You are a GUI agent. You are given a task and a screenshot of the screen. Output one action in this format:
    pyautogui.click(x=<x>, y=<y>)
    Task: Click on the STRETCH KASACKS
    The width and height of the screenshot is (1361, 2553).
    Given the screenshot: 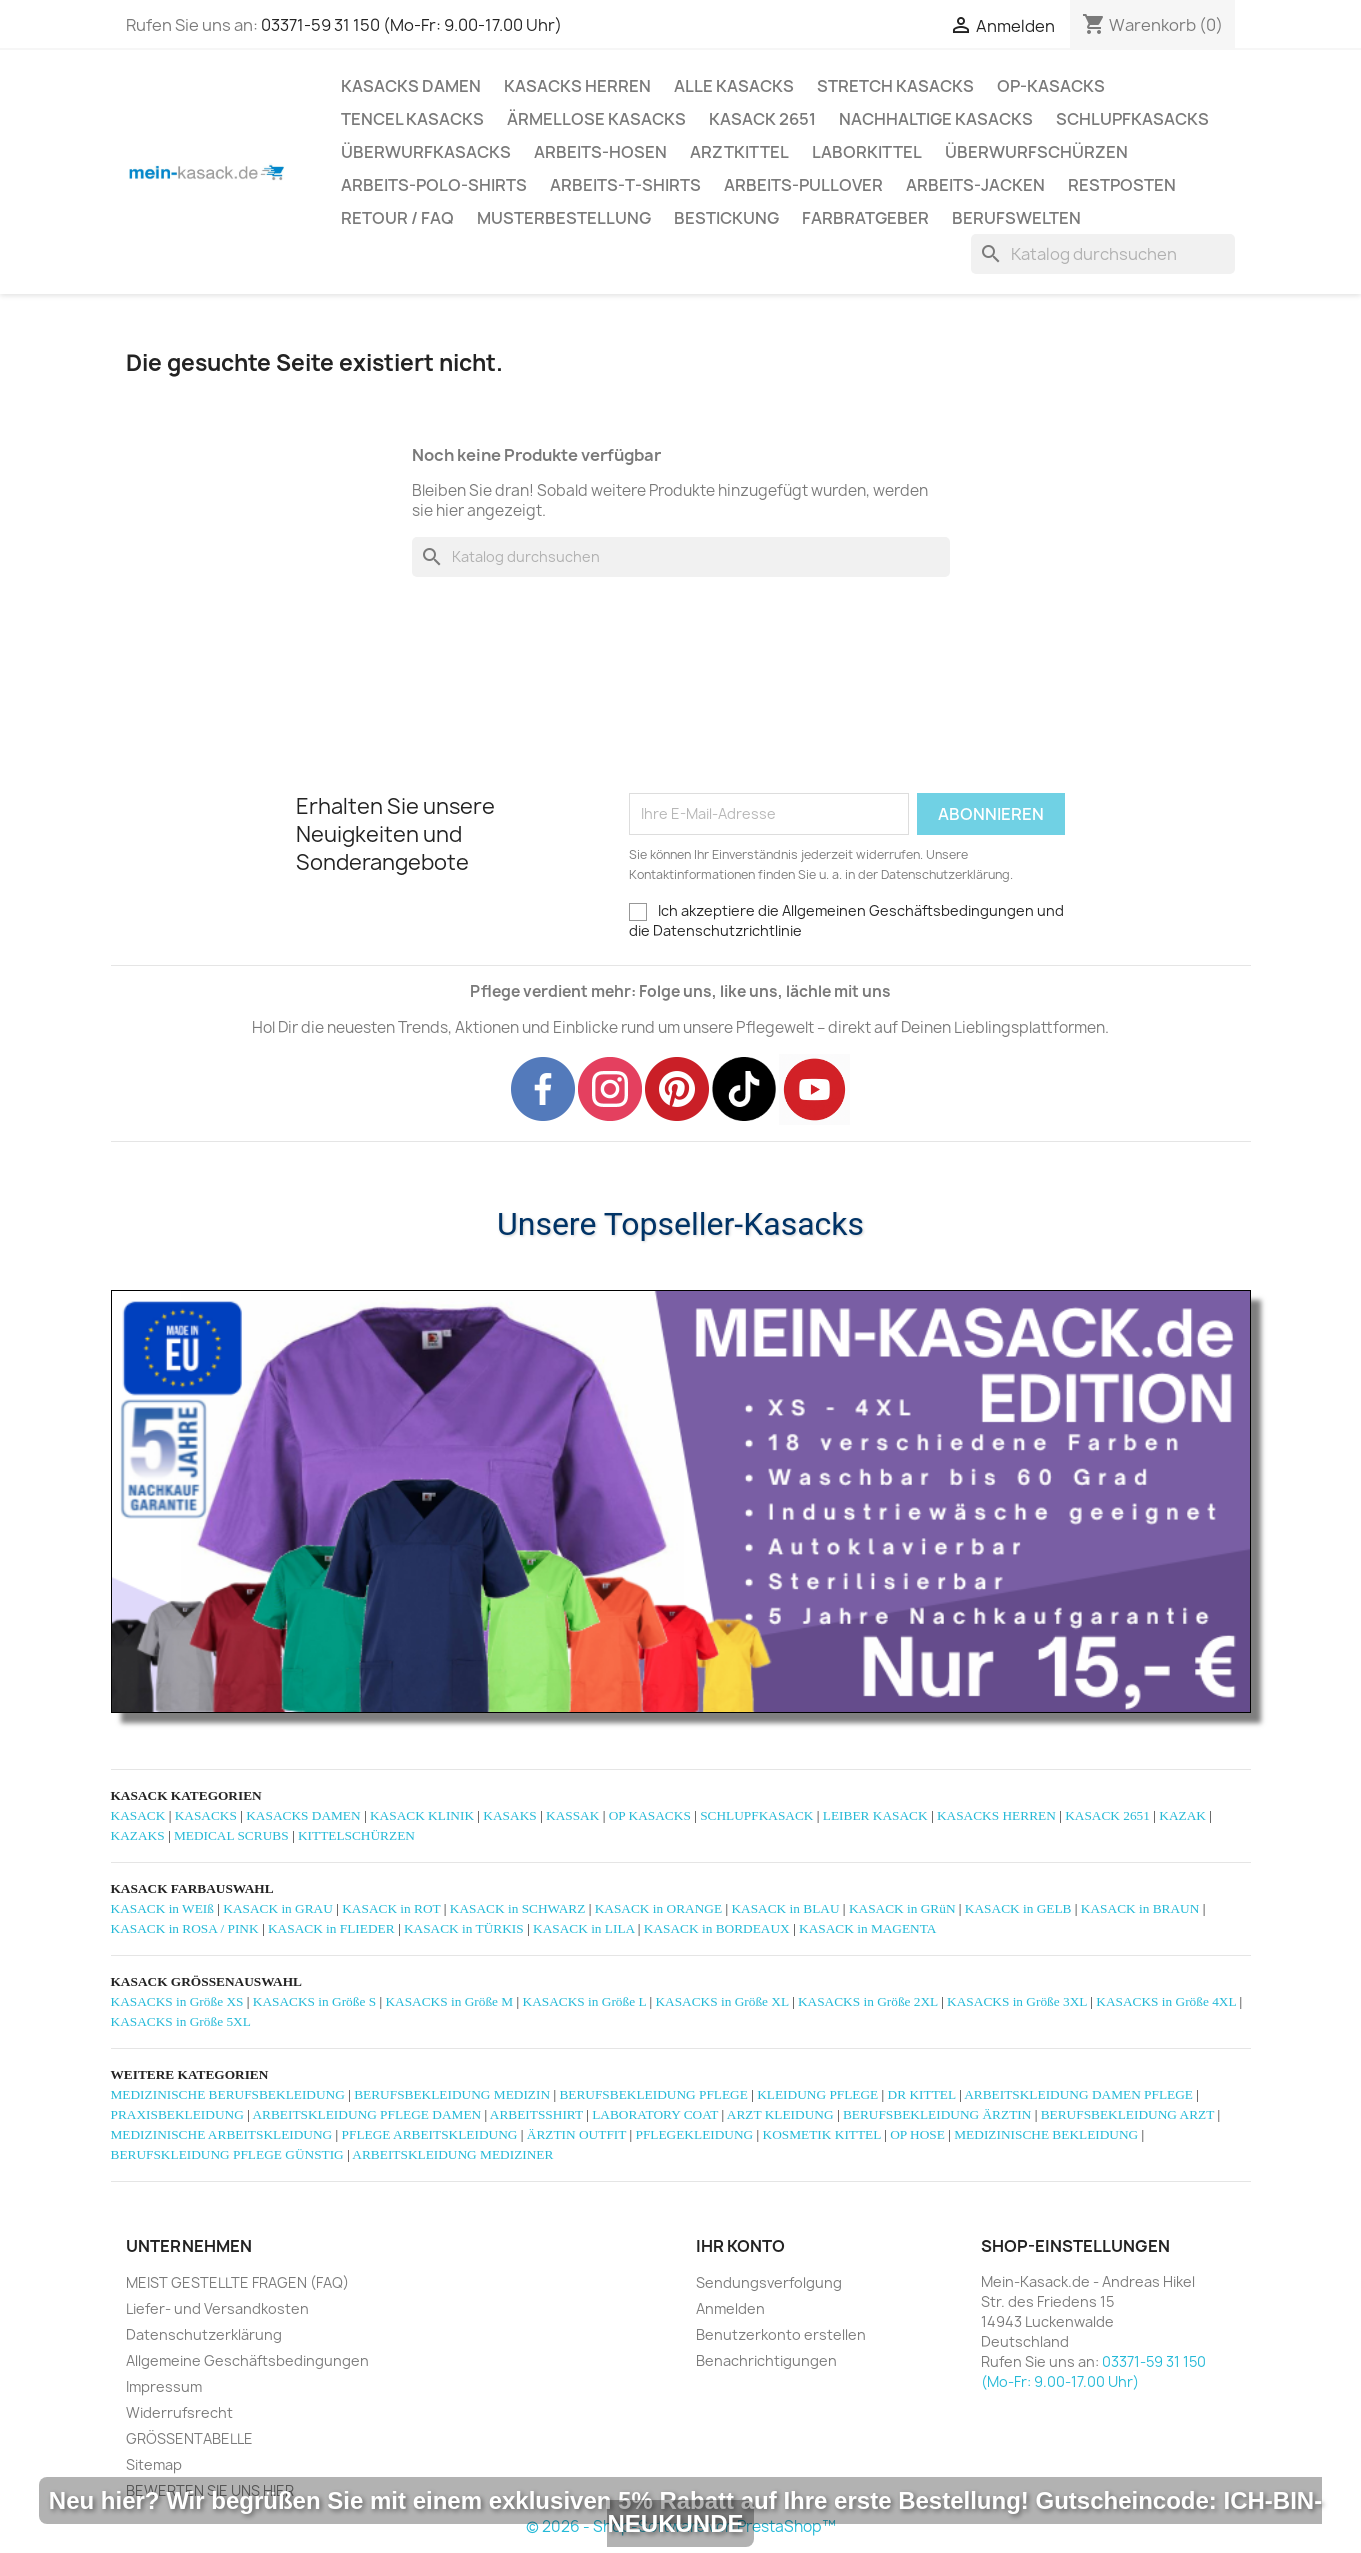 What is the action you would take?
    pyautogui.click(x=895, y=86)
    